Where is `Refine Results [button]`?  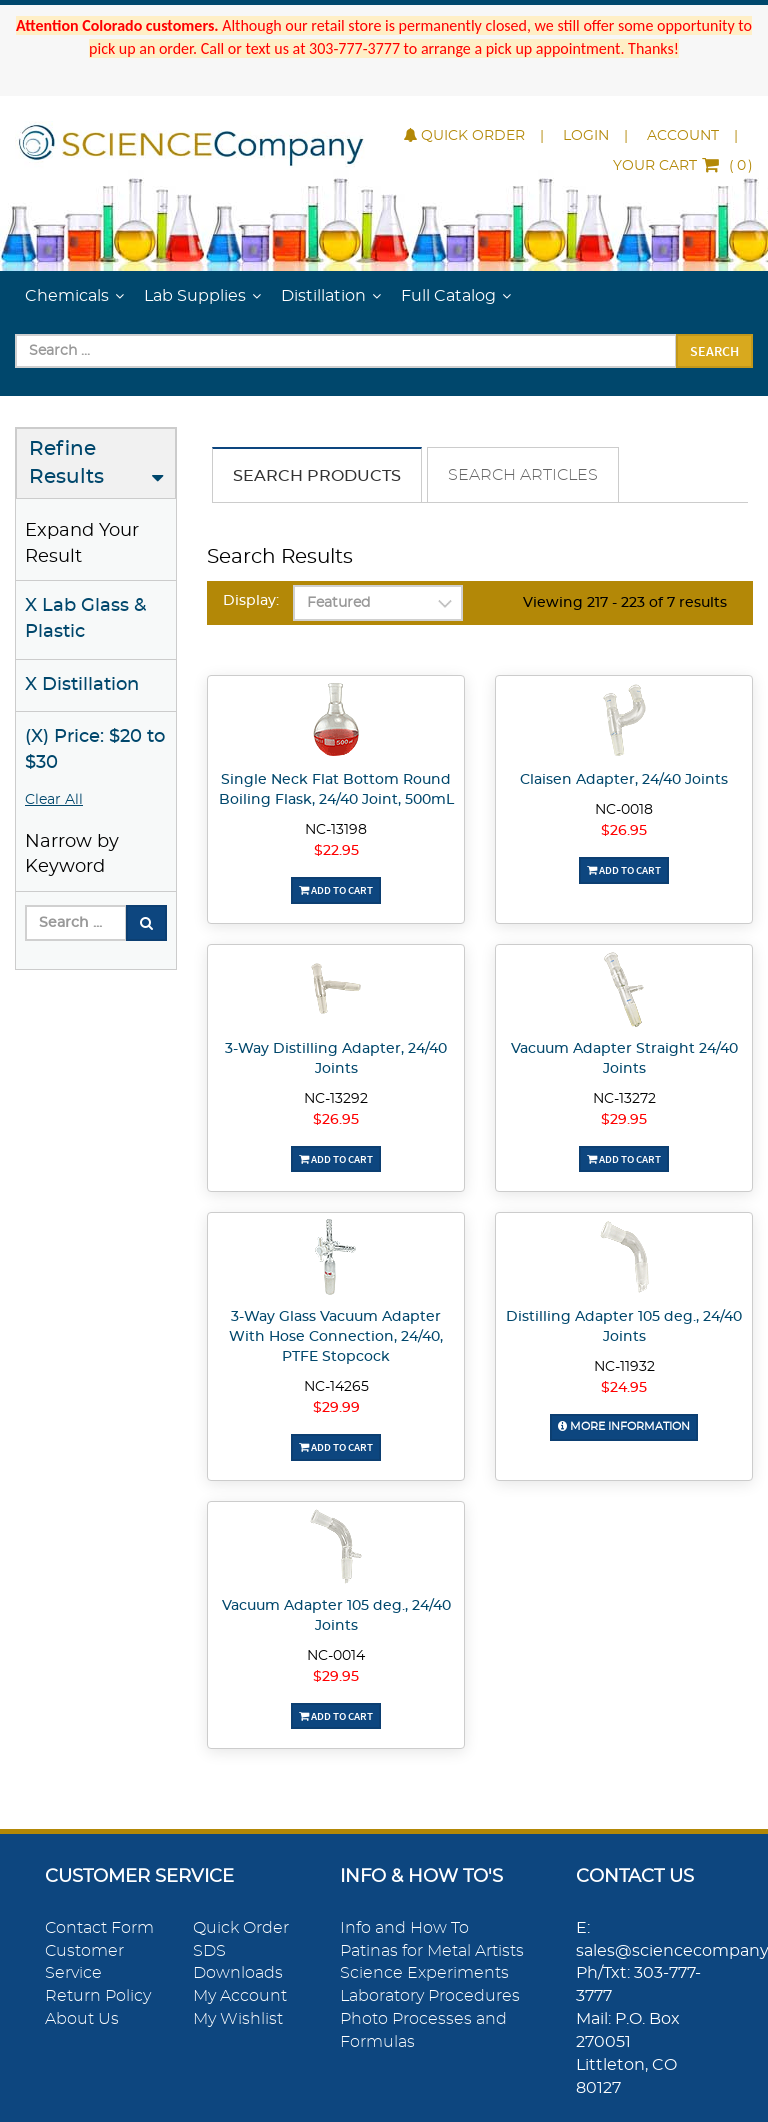
Refine Results [button] is located at coordinates (66, 463).